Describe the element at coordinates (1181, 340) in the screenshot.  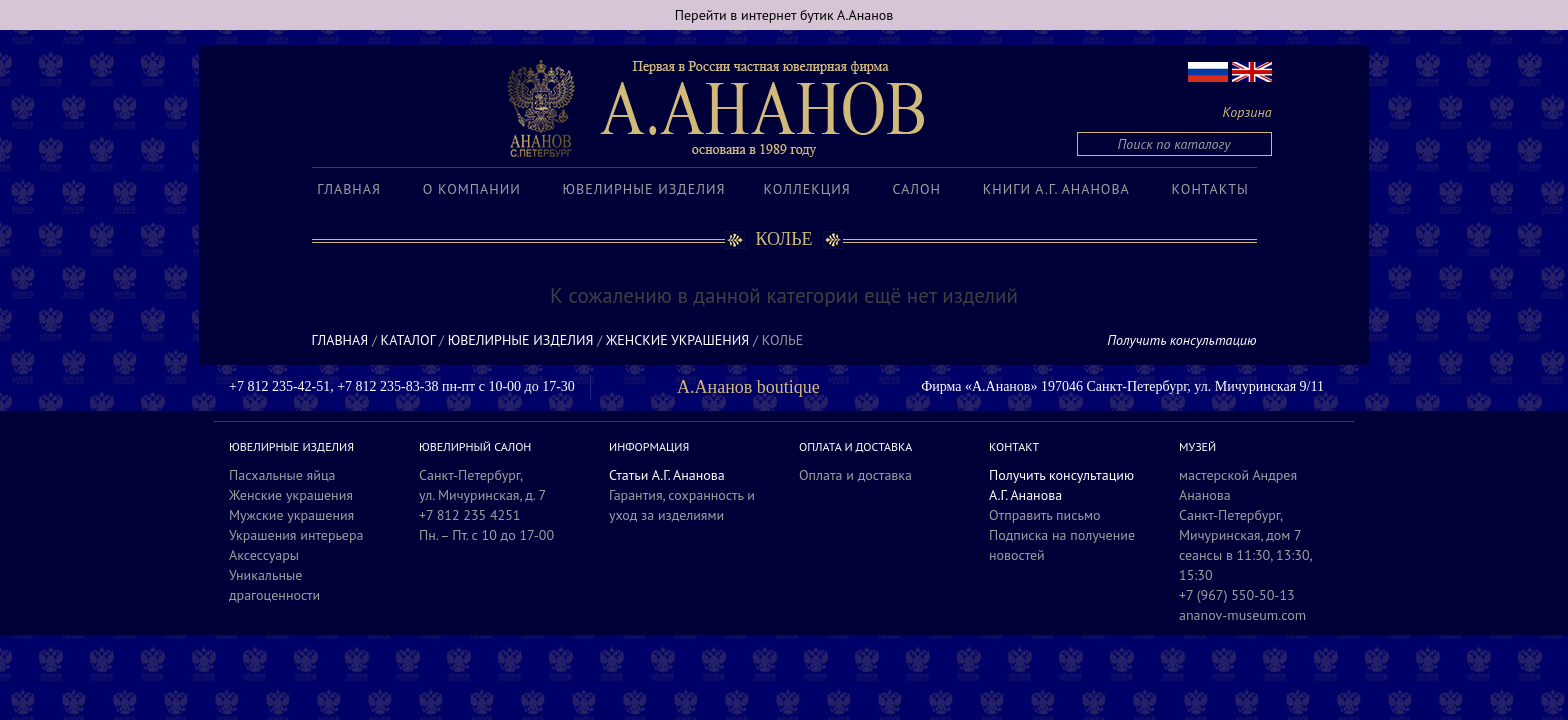
I see `Получить консультацию` at that location.